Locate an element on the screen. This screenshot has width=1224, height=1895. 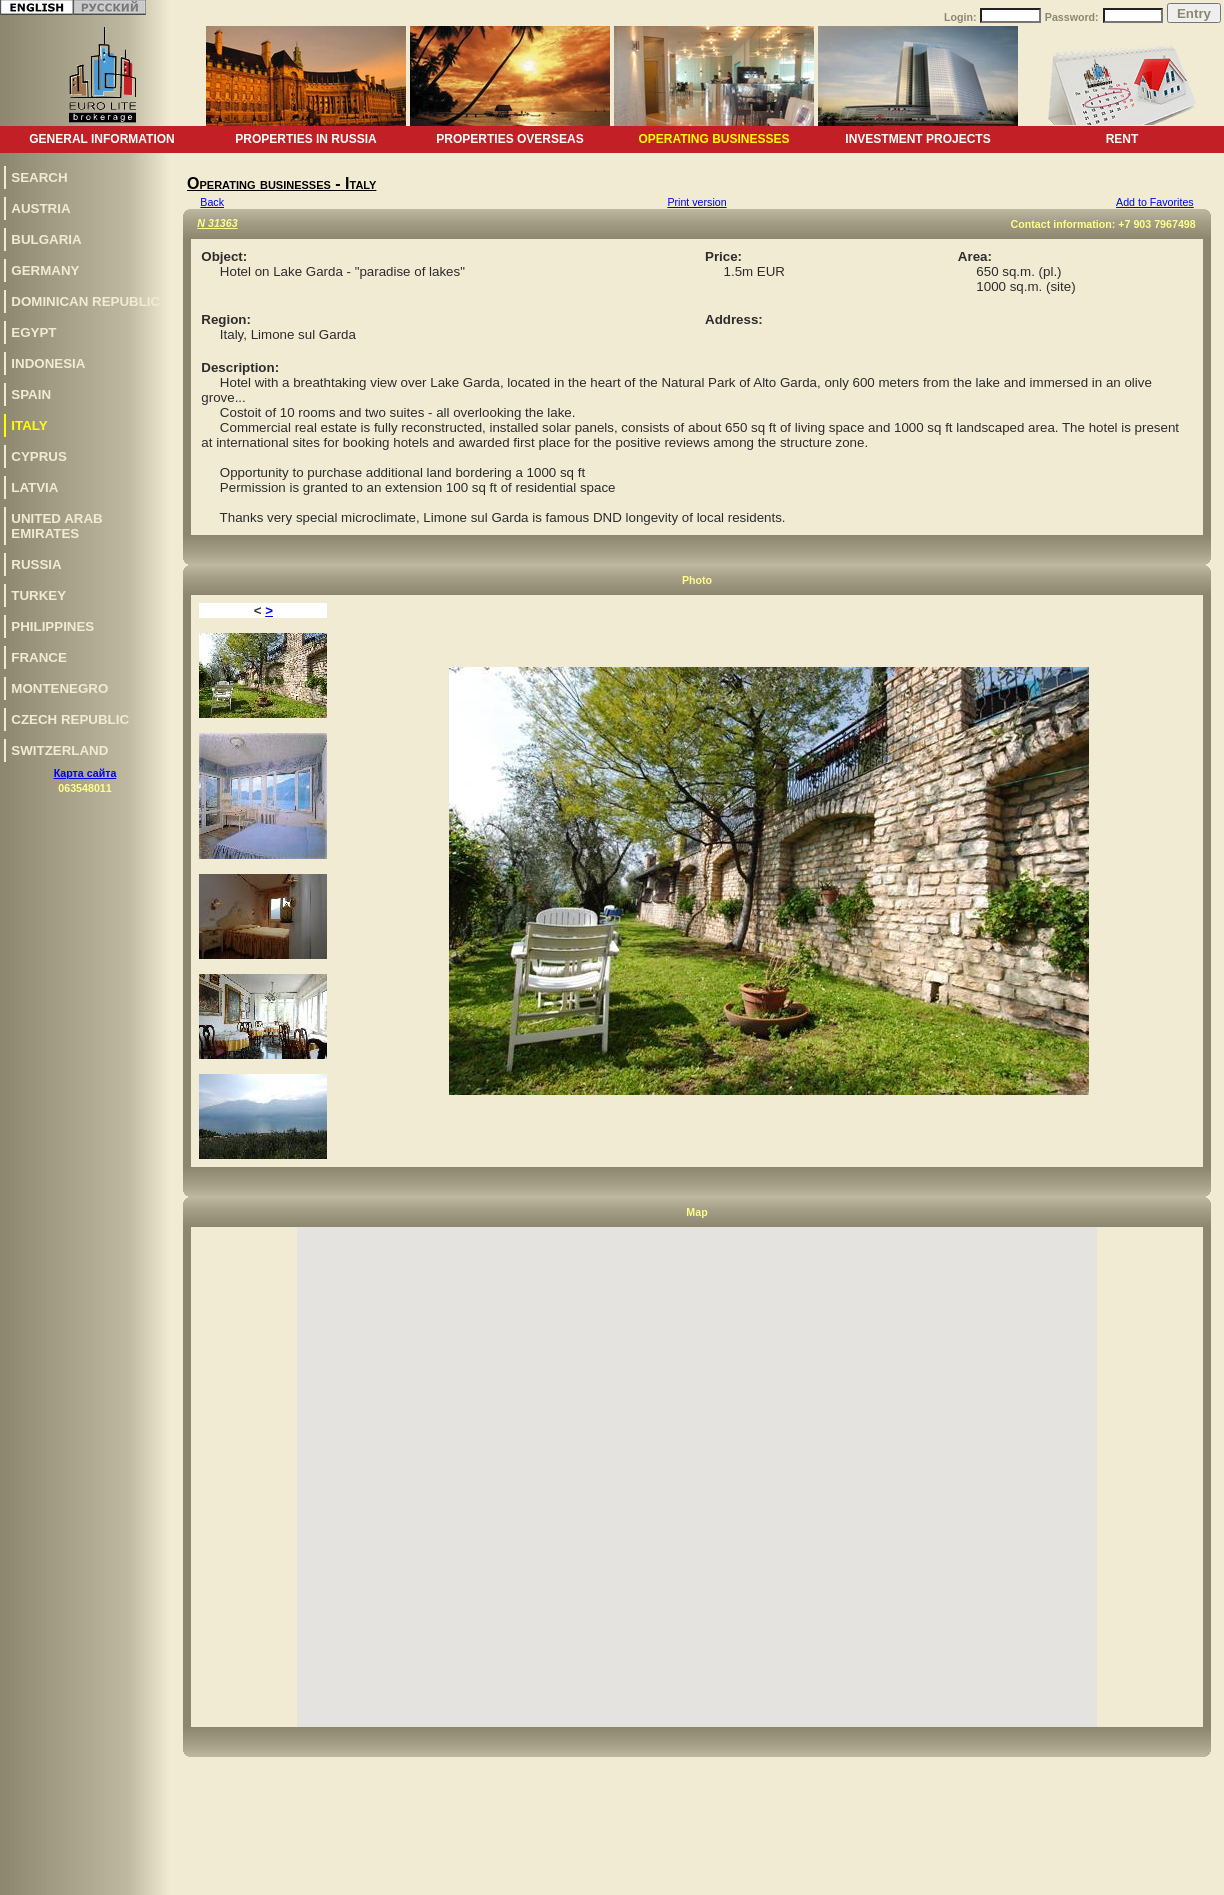
Egypt is located at coordinates (33, 332).